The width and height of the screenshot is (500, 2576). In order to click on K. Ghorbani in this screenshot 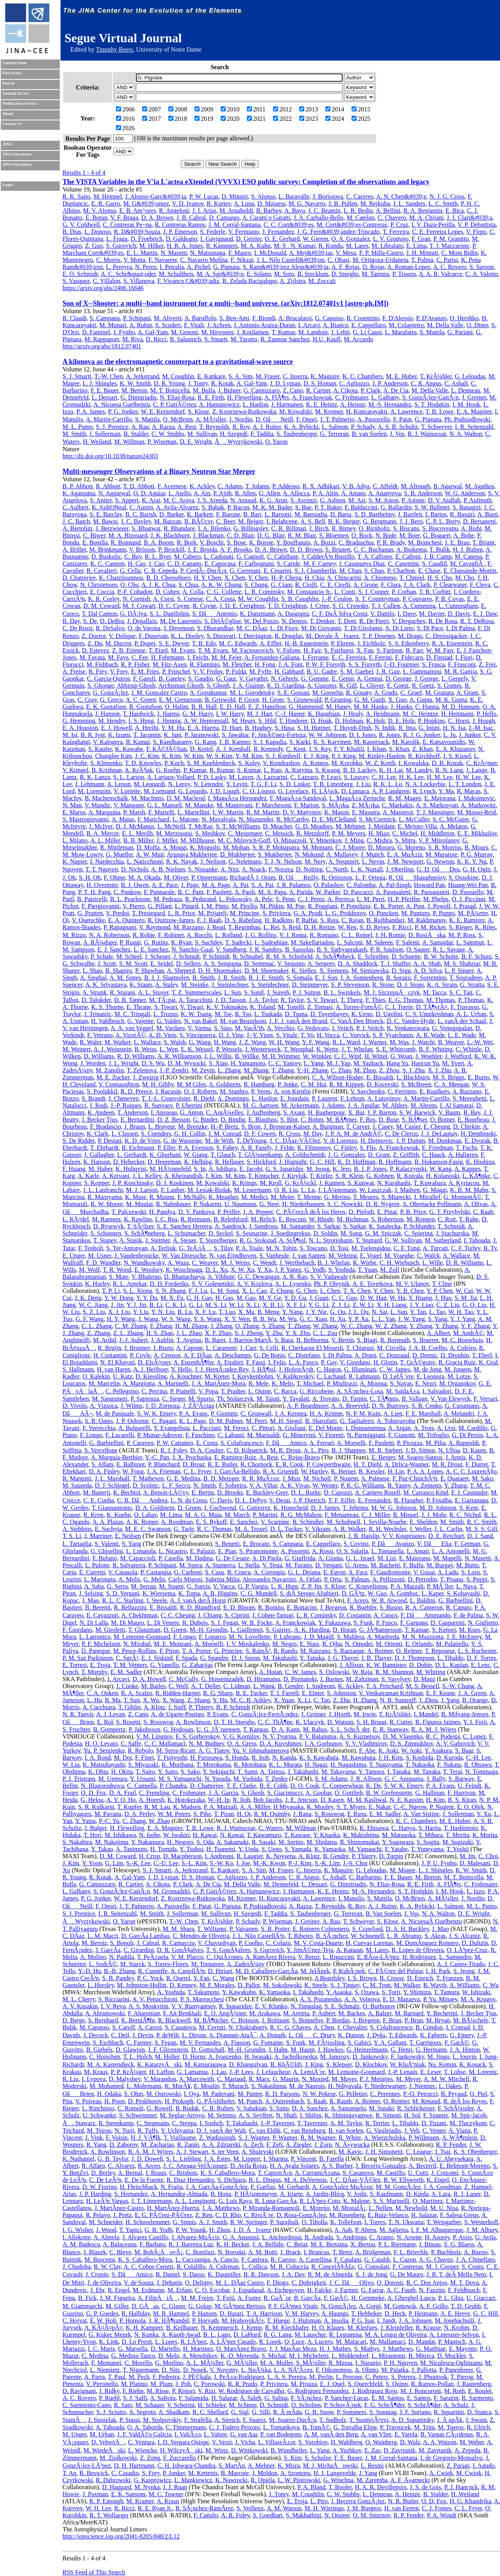, I will do `click(165, 1154)`.